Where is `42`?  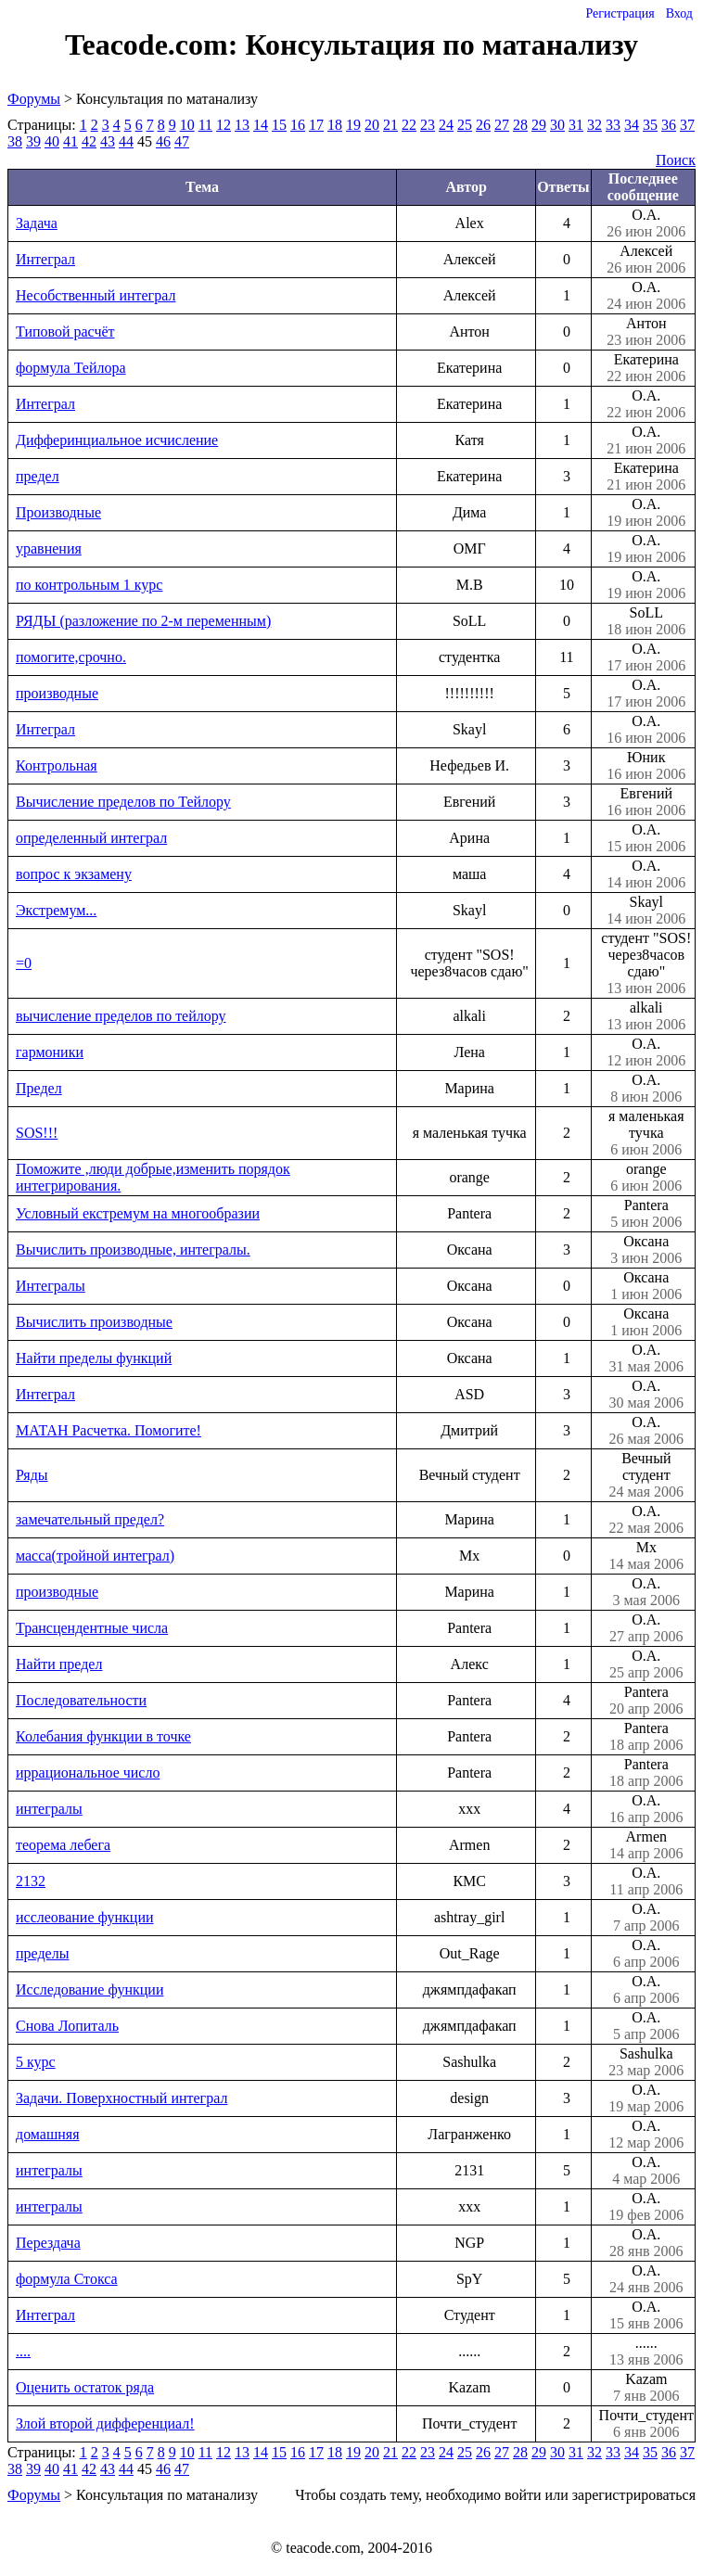 42 is located at coordinates (89, 141).